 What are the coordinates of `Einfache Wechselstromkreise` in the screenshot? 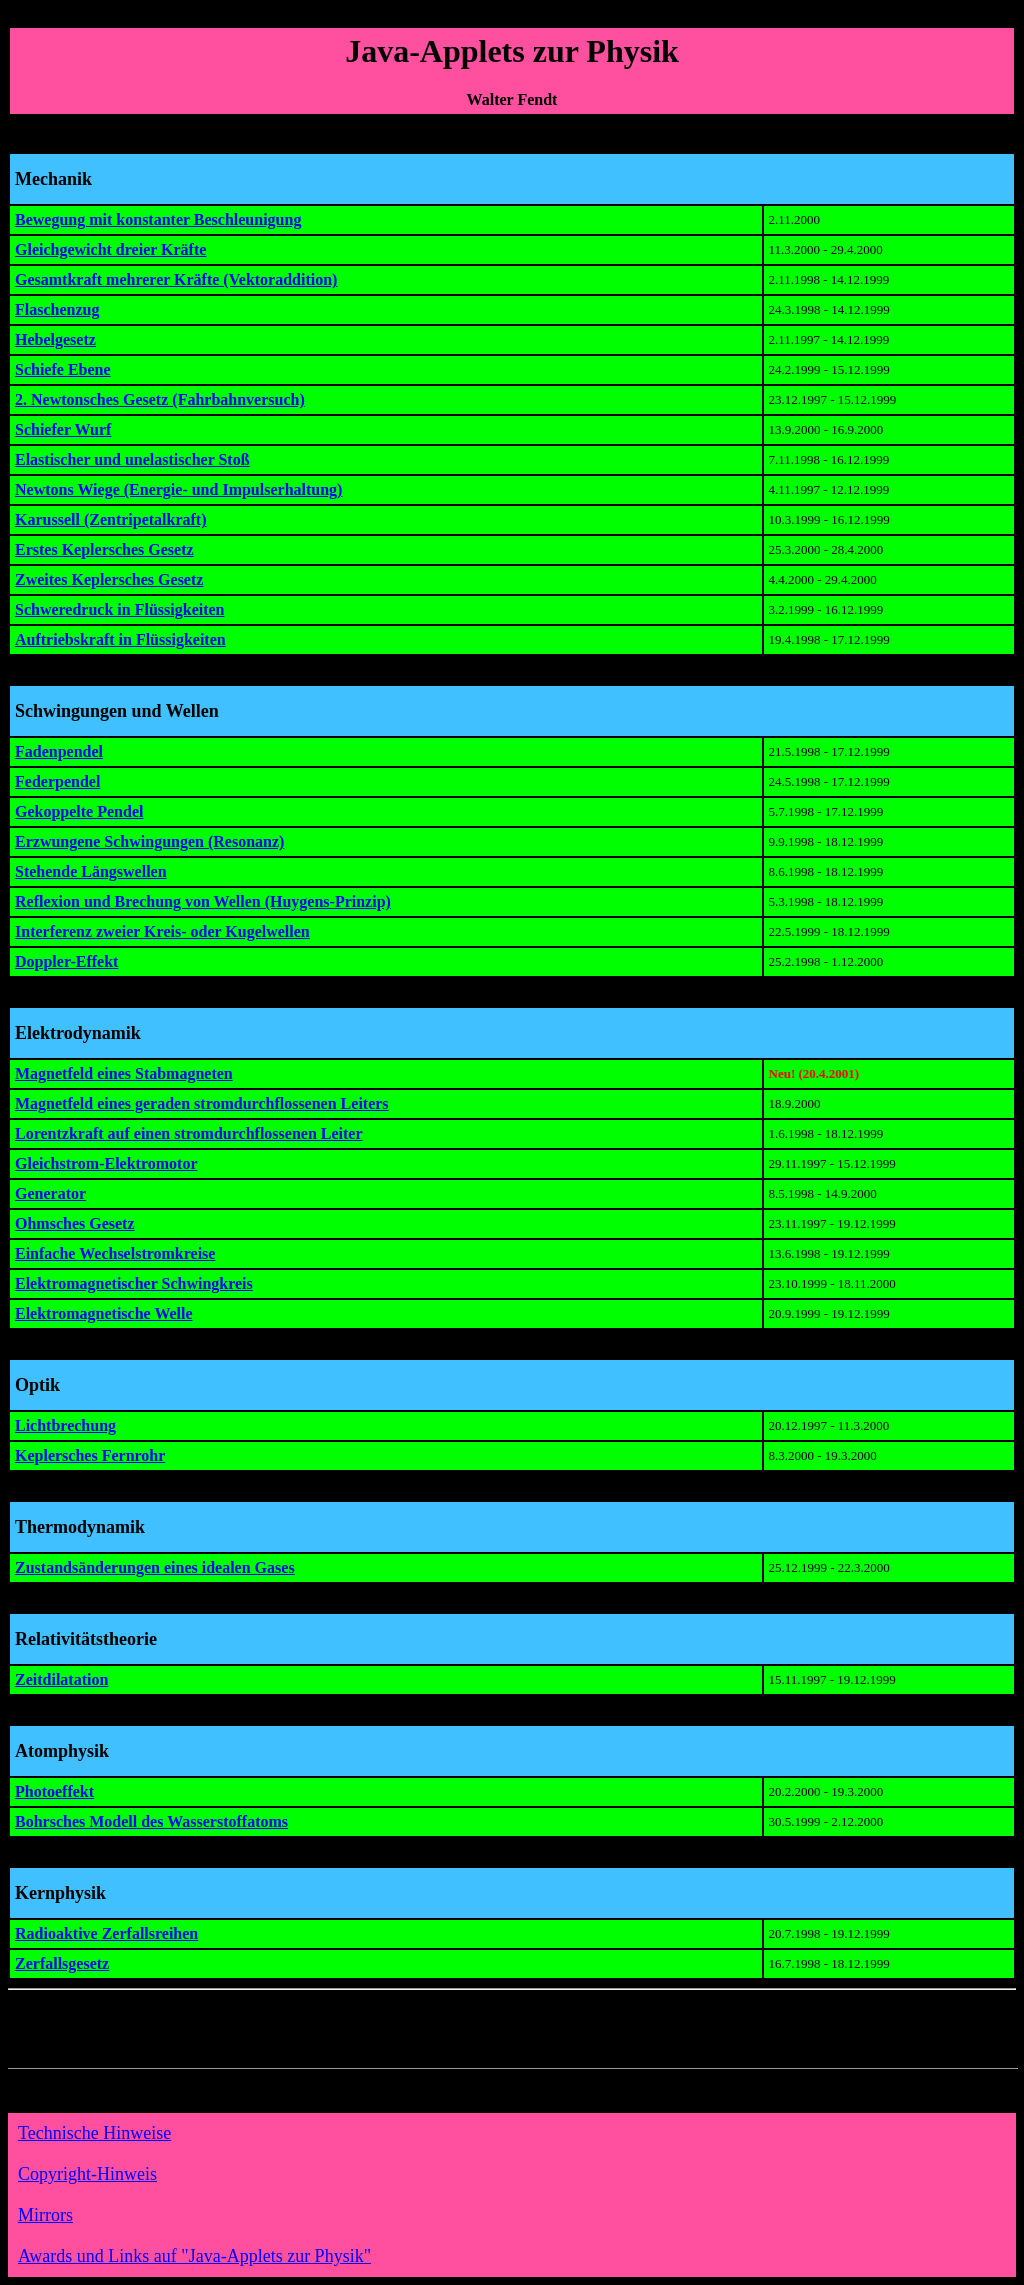 It's located at (115, 1253).